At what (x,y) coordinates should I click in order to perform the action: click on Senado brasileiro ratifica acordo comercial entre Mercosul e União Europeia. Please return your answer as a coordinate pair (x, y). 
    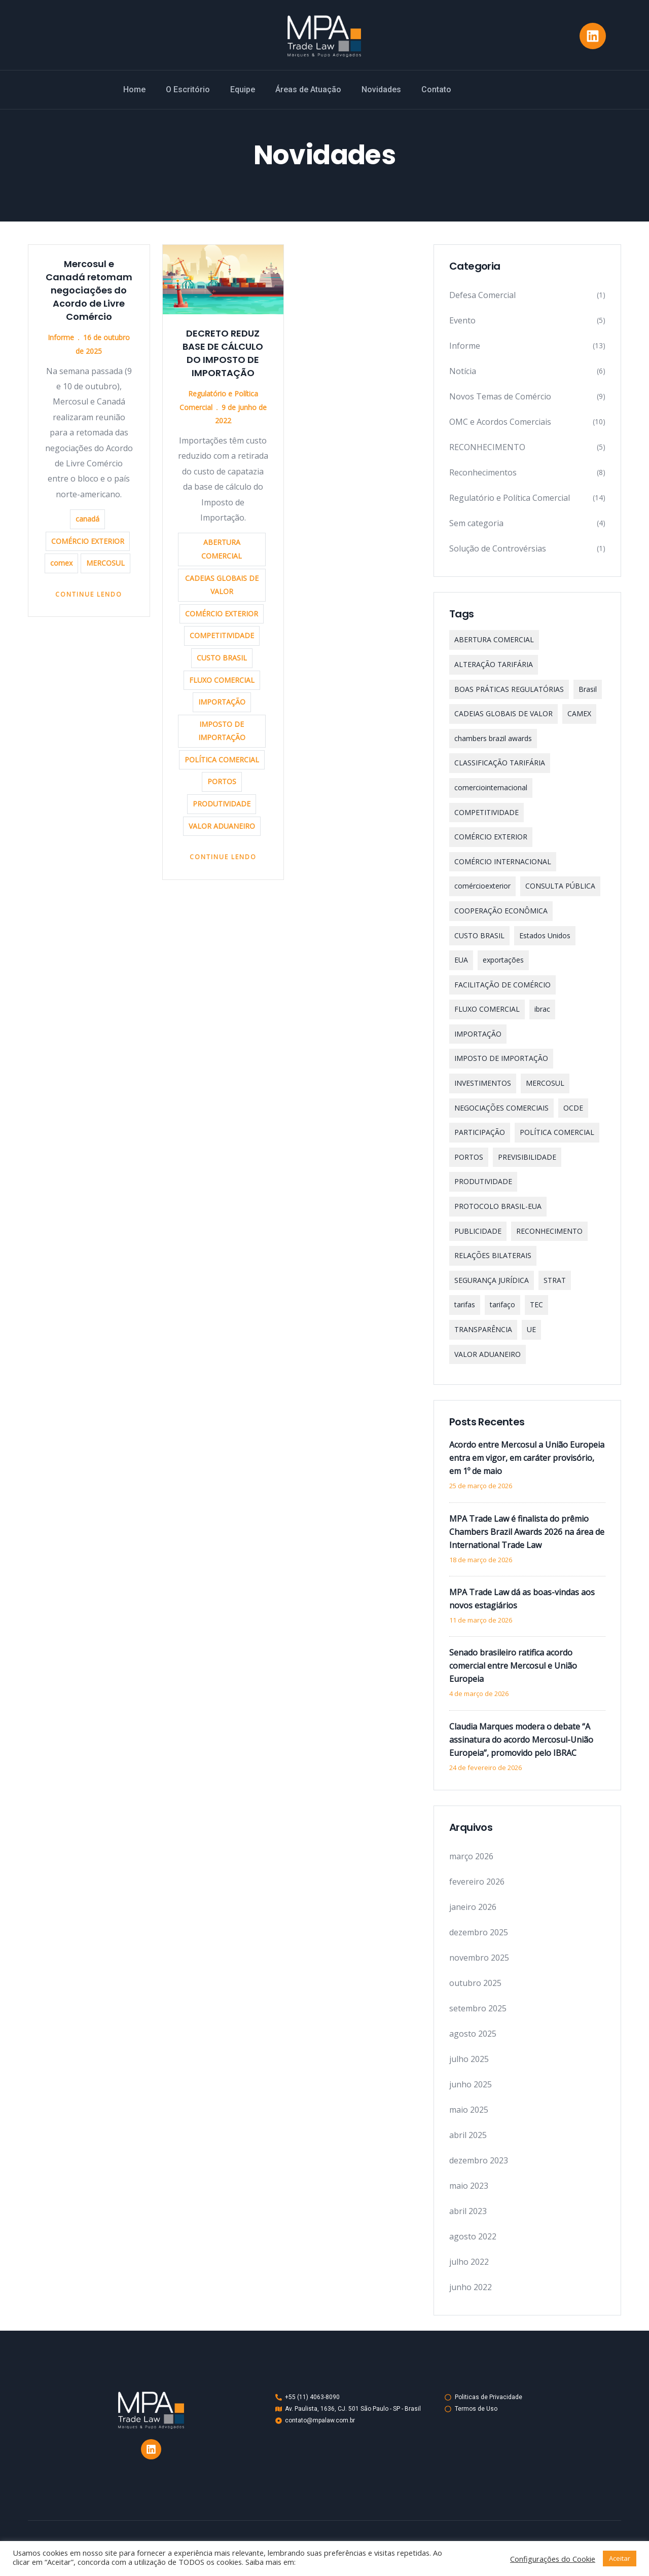
    Looking at the image, I should click on (513, 1665).